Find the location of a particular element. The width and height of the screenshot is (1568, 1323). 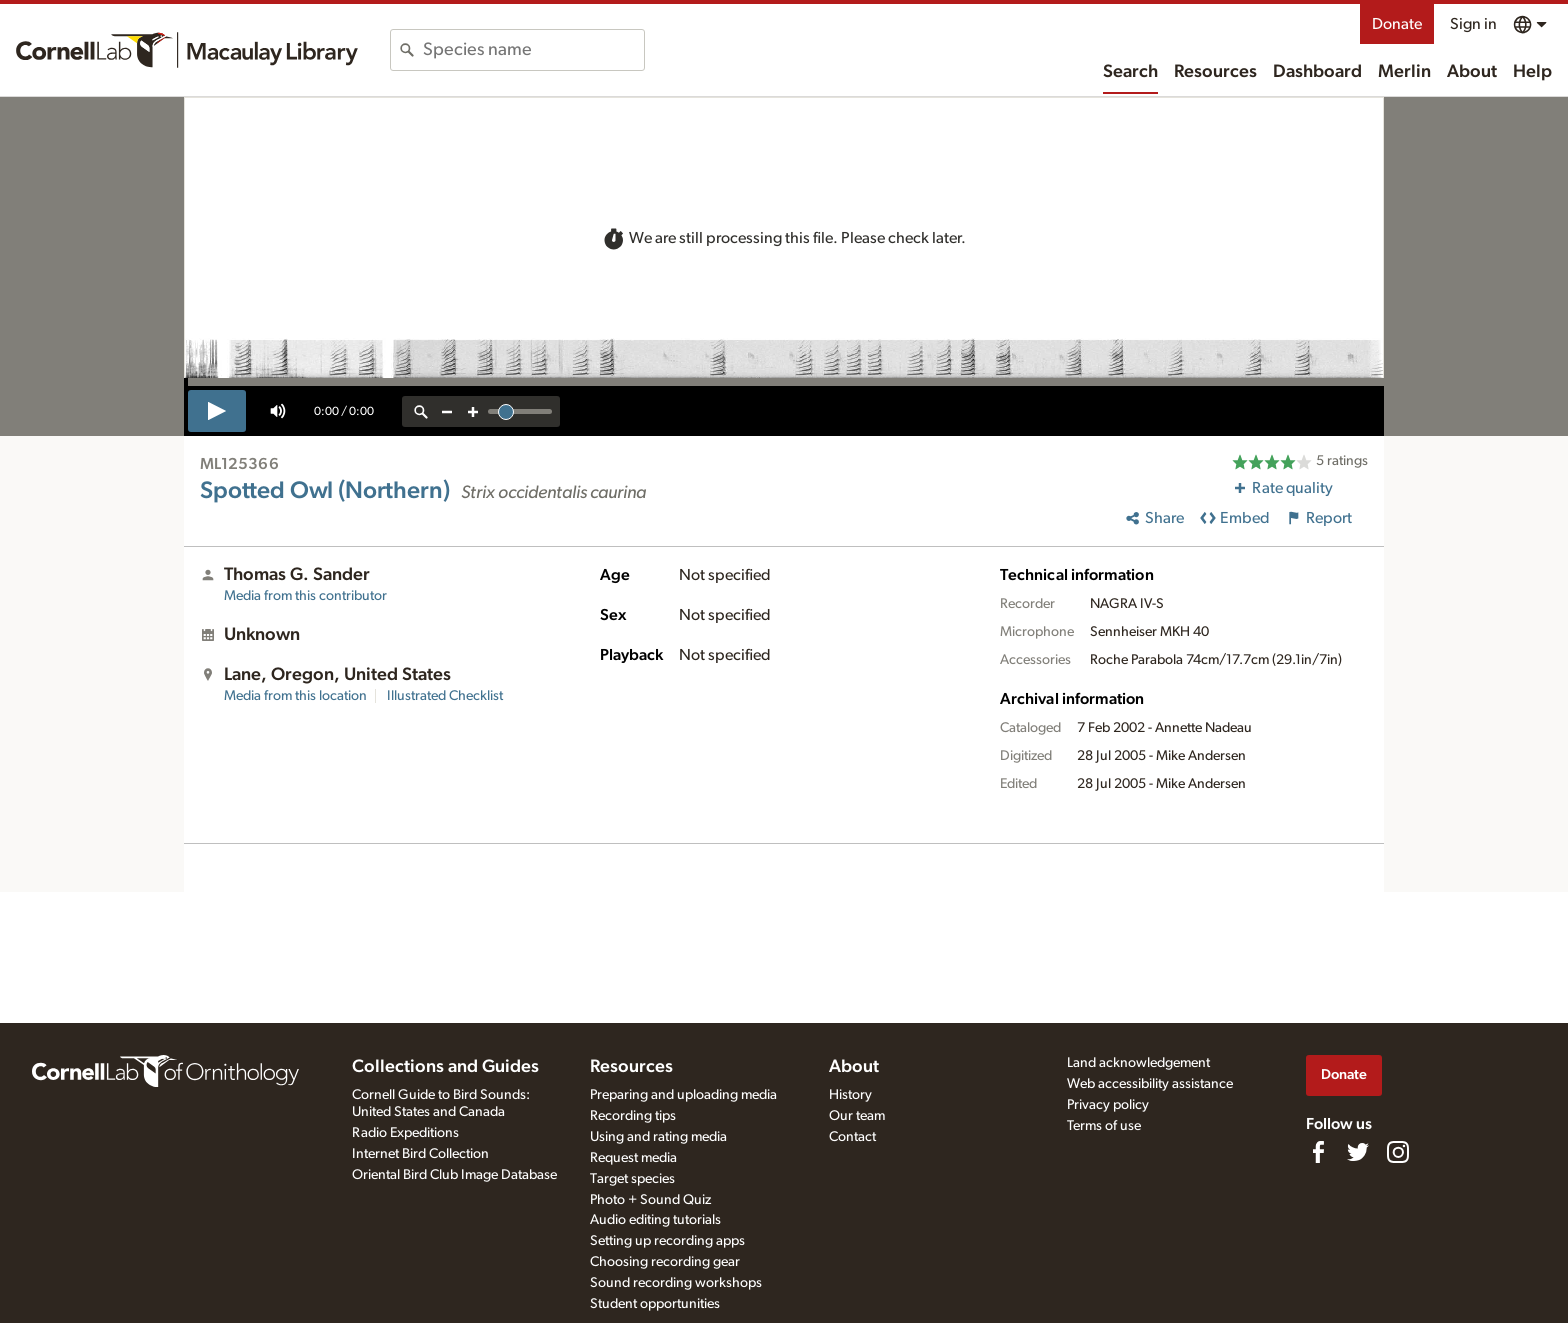

Help is located at coordinates (1532, 72).